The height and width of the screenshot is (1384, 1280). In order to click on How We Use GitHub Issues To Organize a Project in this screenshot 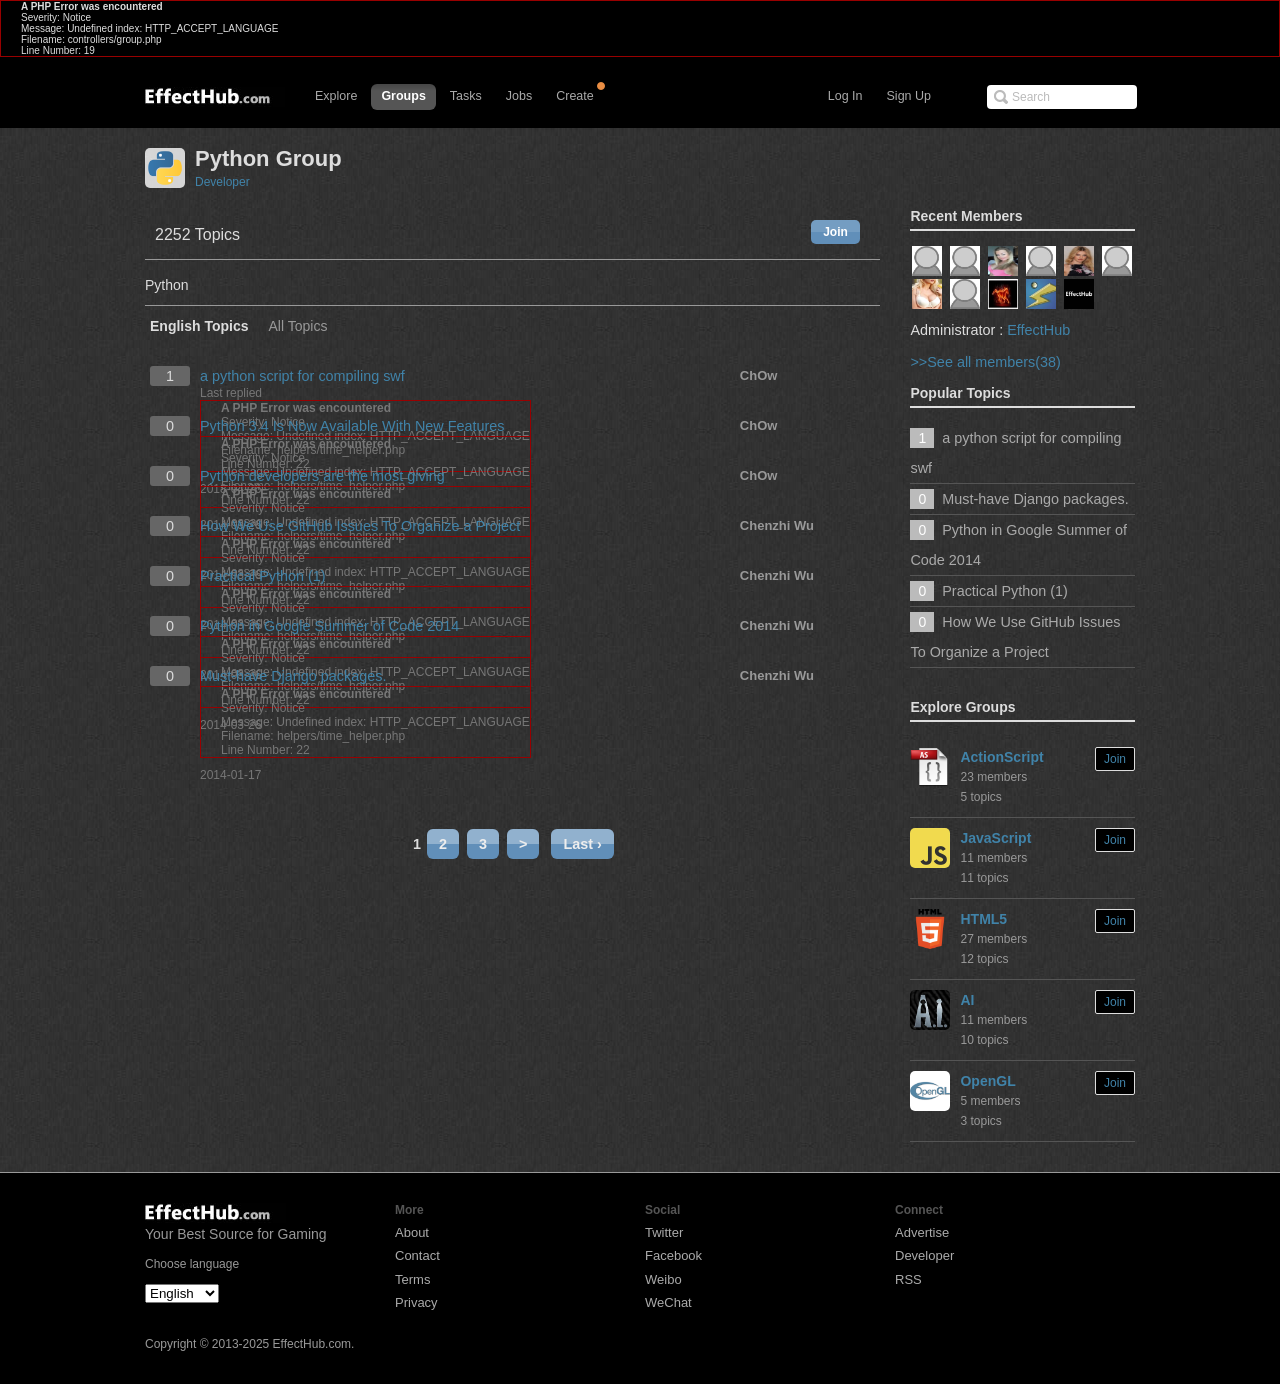, I will do `click(360, 526)`.